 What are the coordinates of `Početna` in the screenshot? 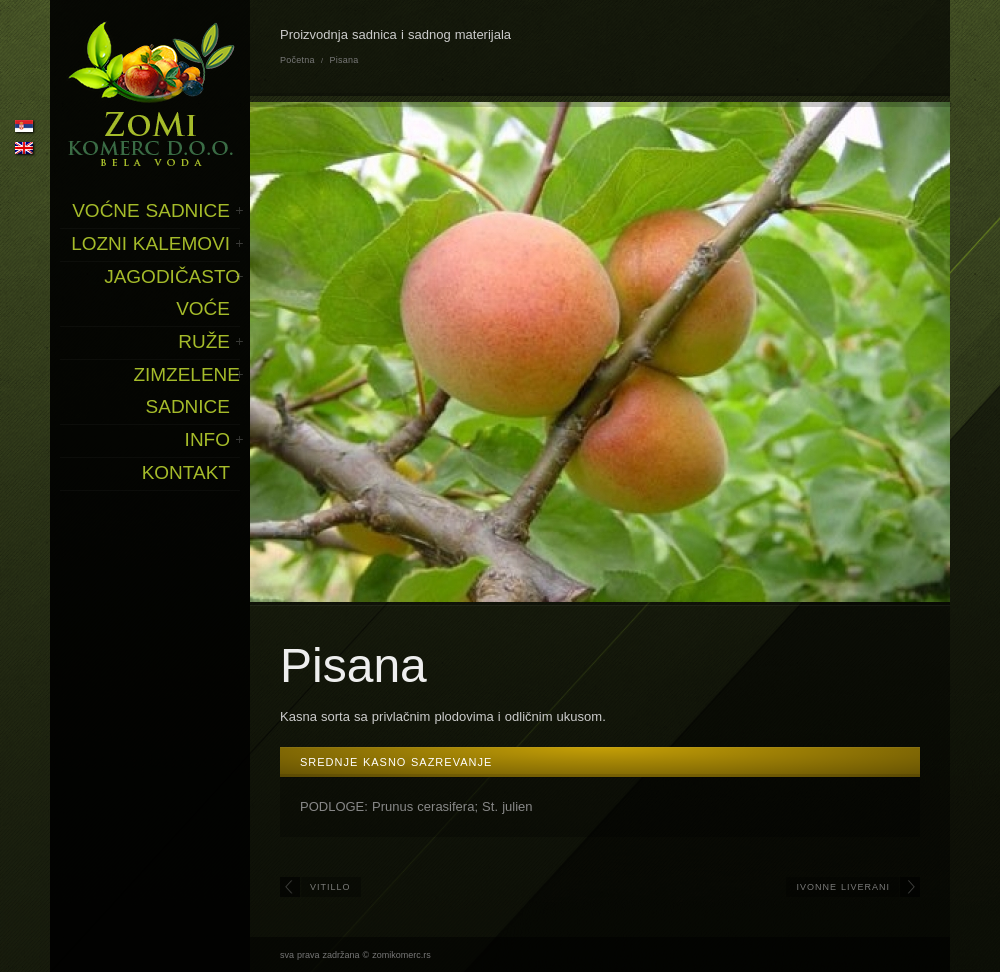 It's located at (297, 60).